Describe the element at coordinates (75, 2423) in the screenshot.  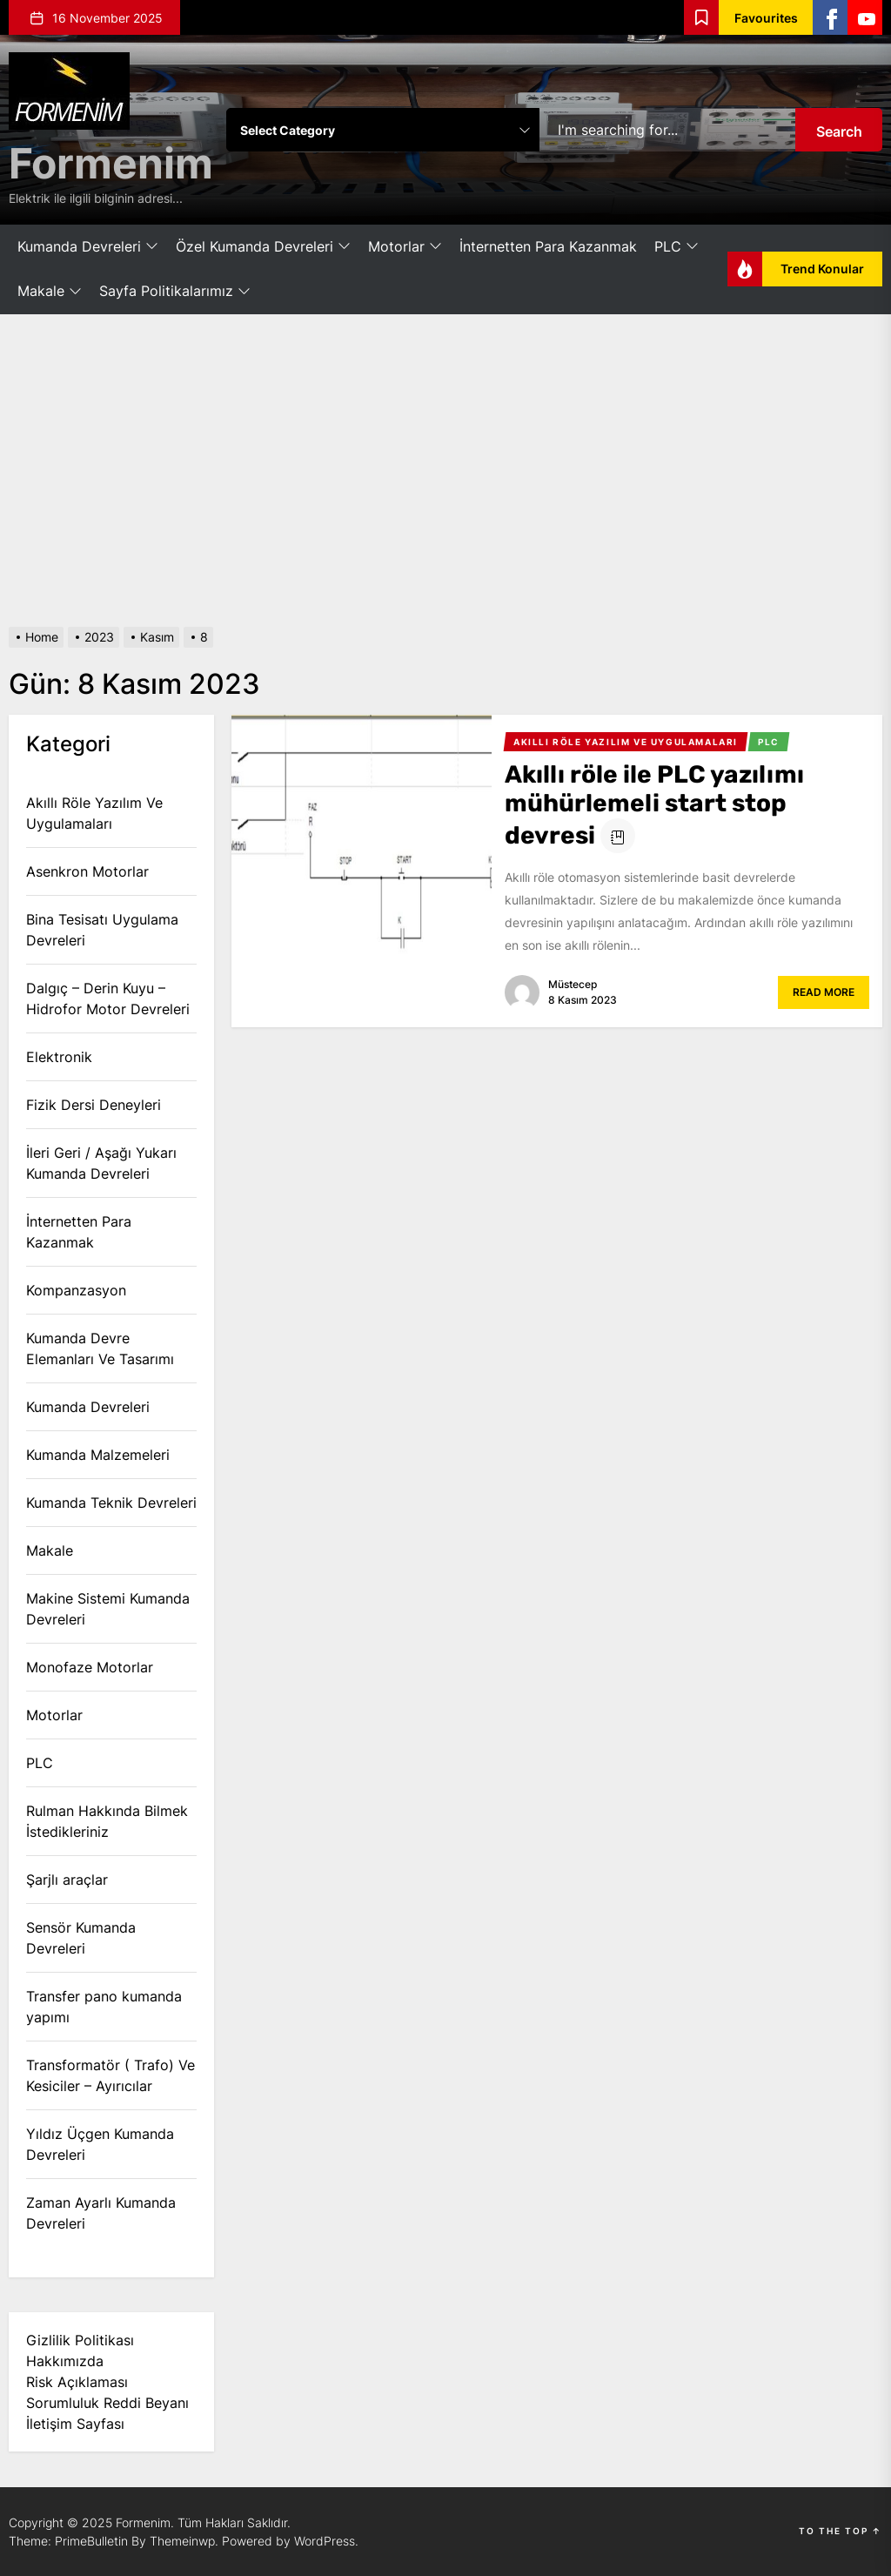
I see `İletişim Sayfası` at that location.